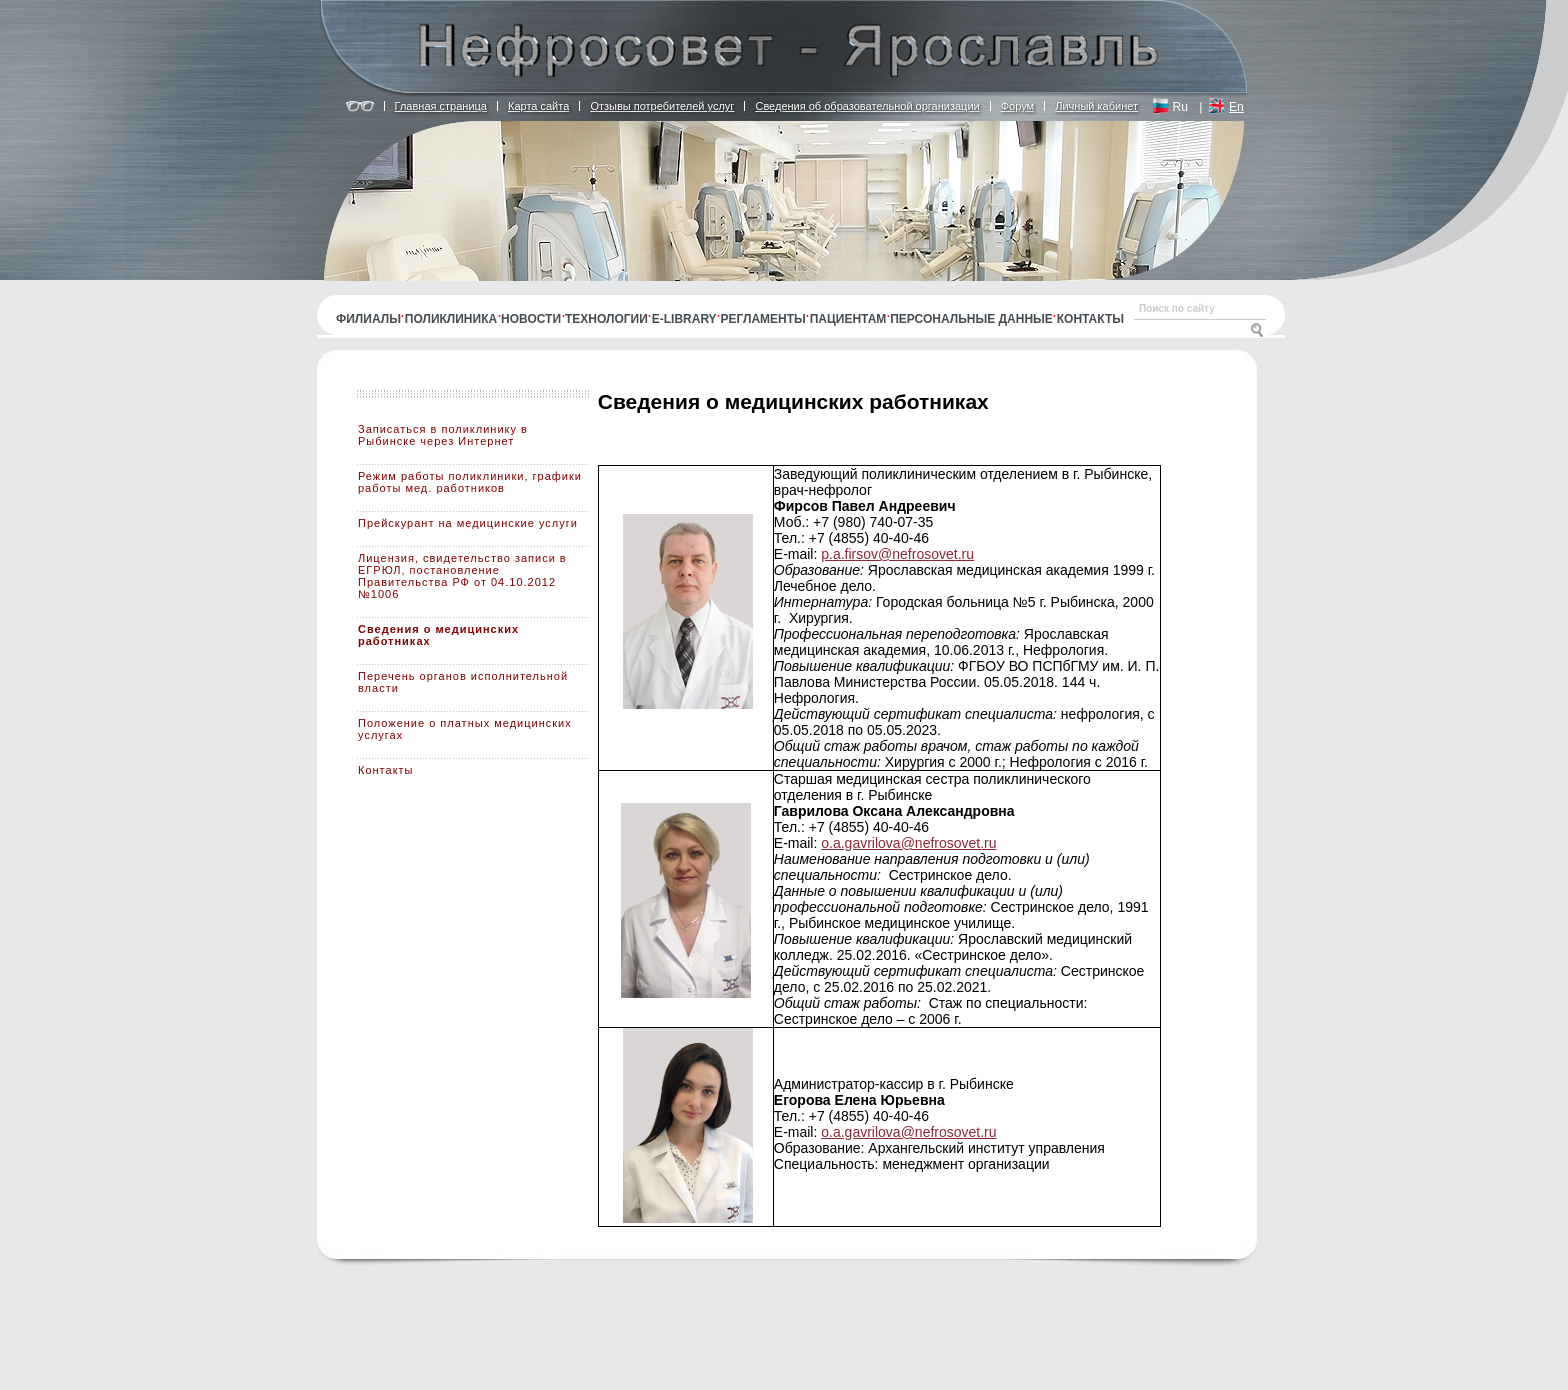 This screenshot has height=1390, width=1568. I want to click on En, so click(1236, 107).